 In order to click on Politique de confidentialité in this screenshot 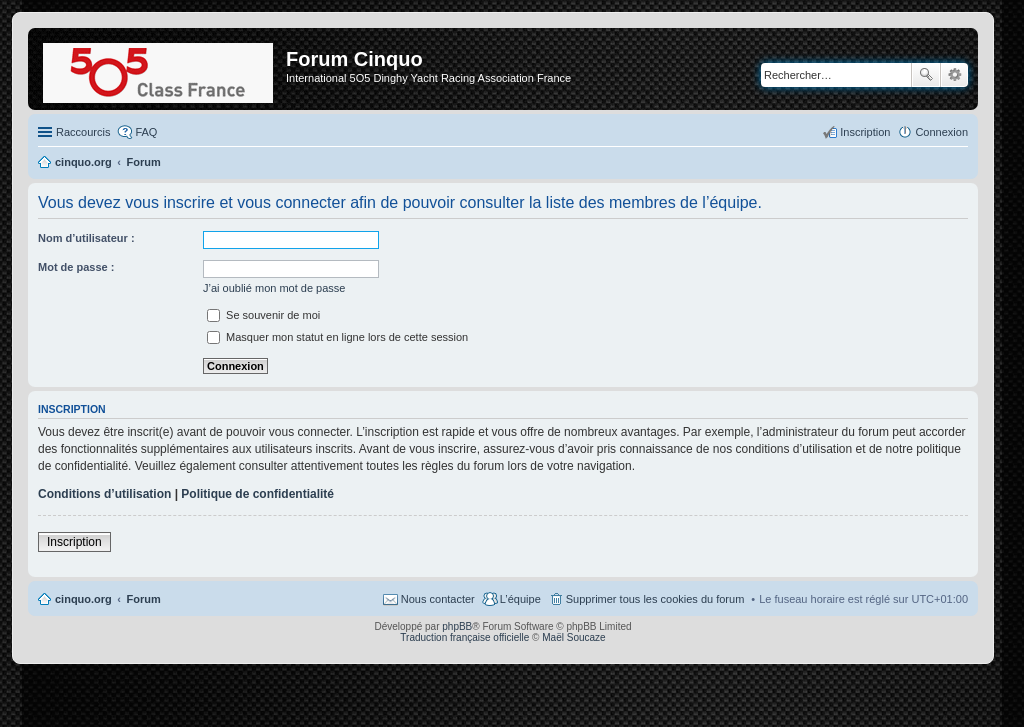, I will do `click(257, 494)`.